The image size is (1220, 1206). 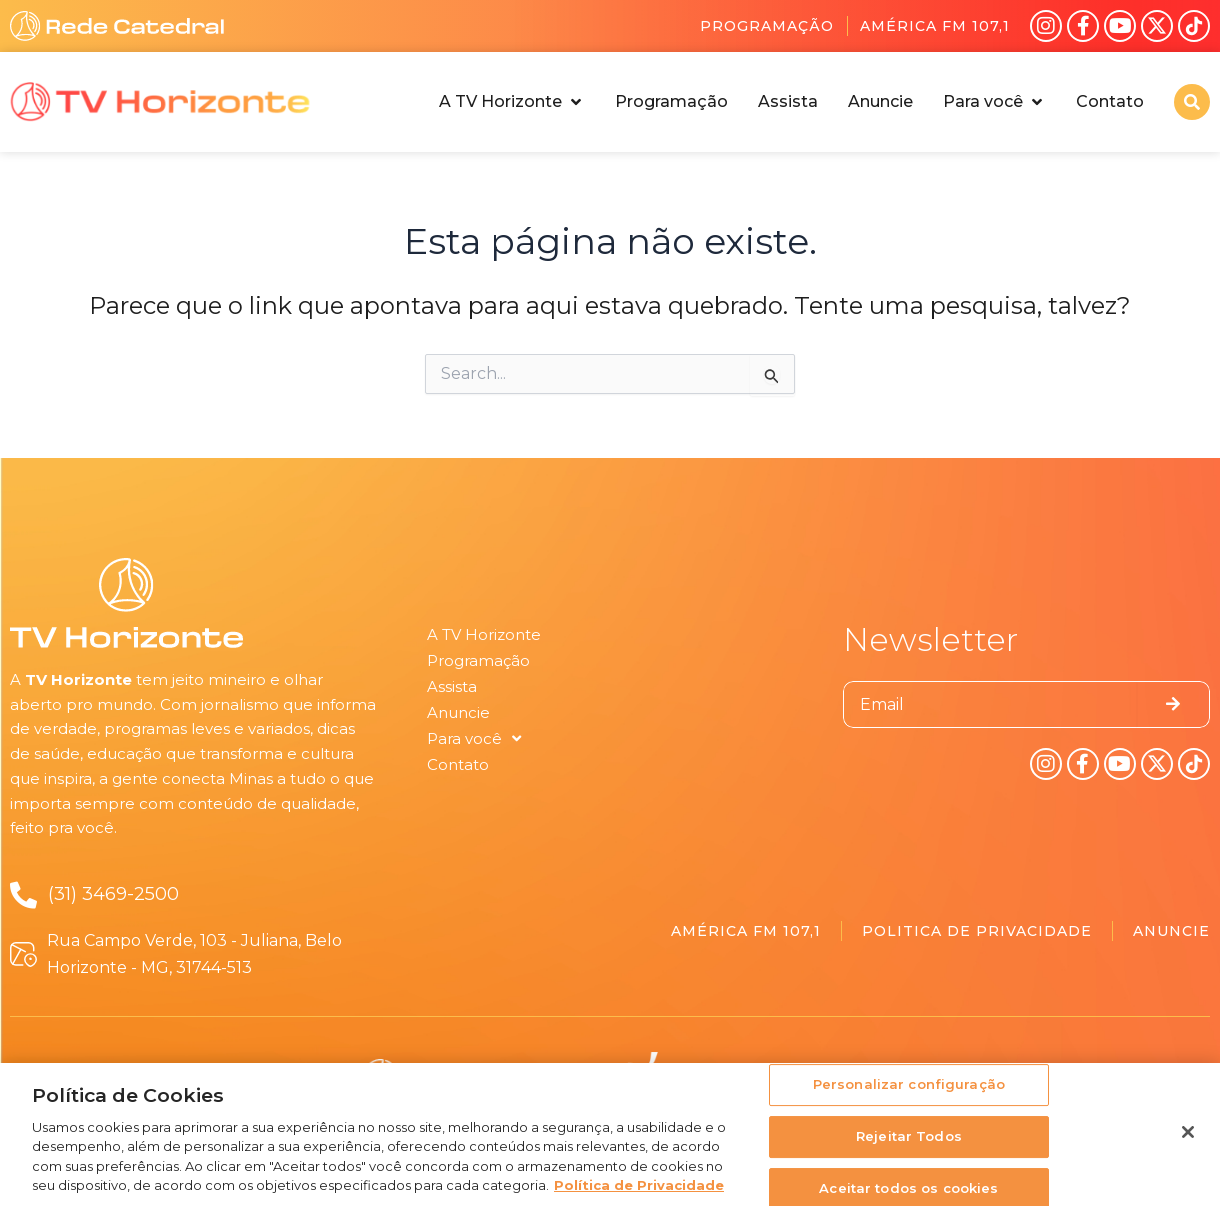 What do you see at coordinates (935, 26) in the screenshot?
I see `América FM 107,1` at bounding box center [935, 26].